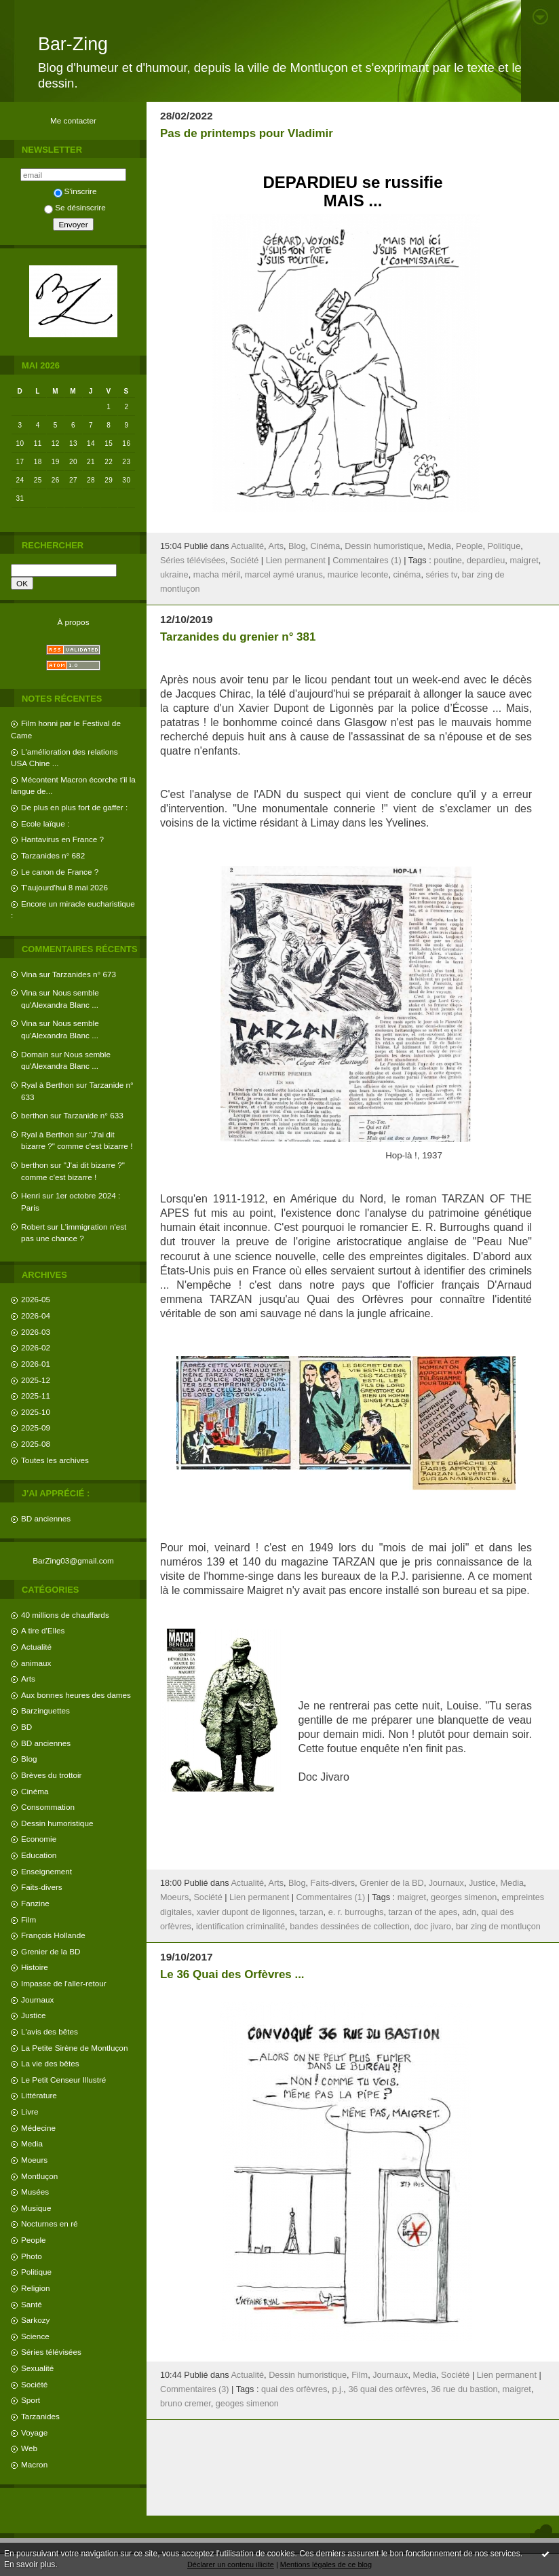 This screenshot has width=559, height=2576. What do you see at coordinates (76, 1694) in the screenshot?
I see `Aux bonnes heures des dames` at bounding box center [76, 1694].